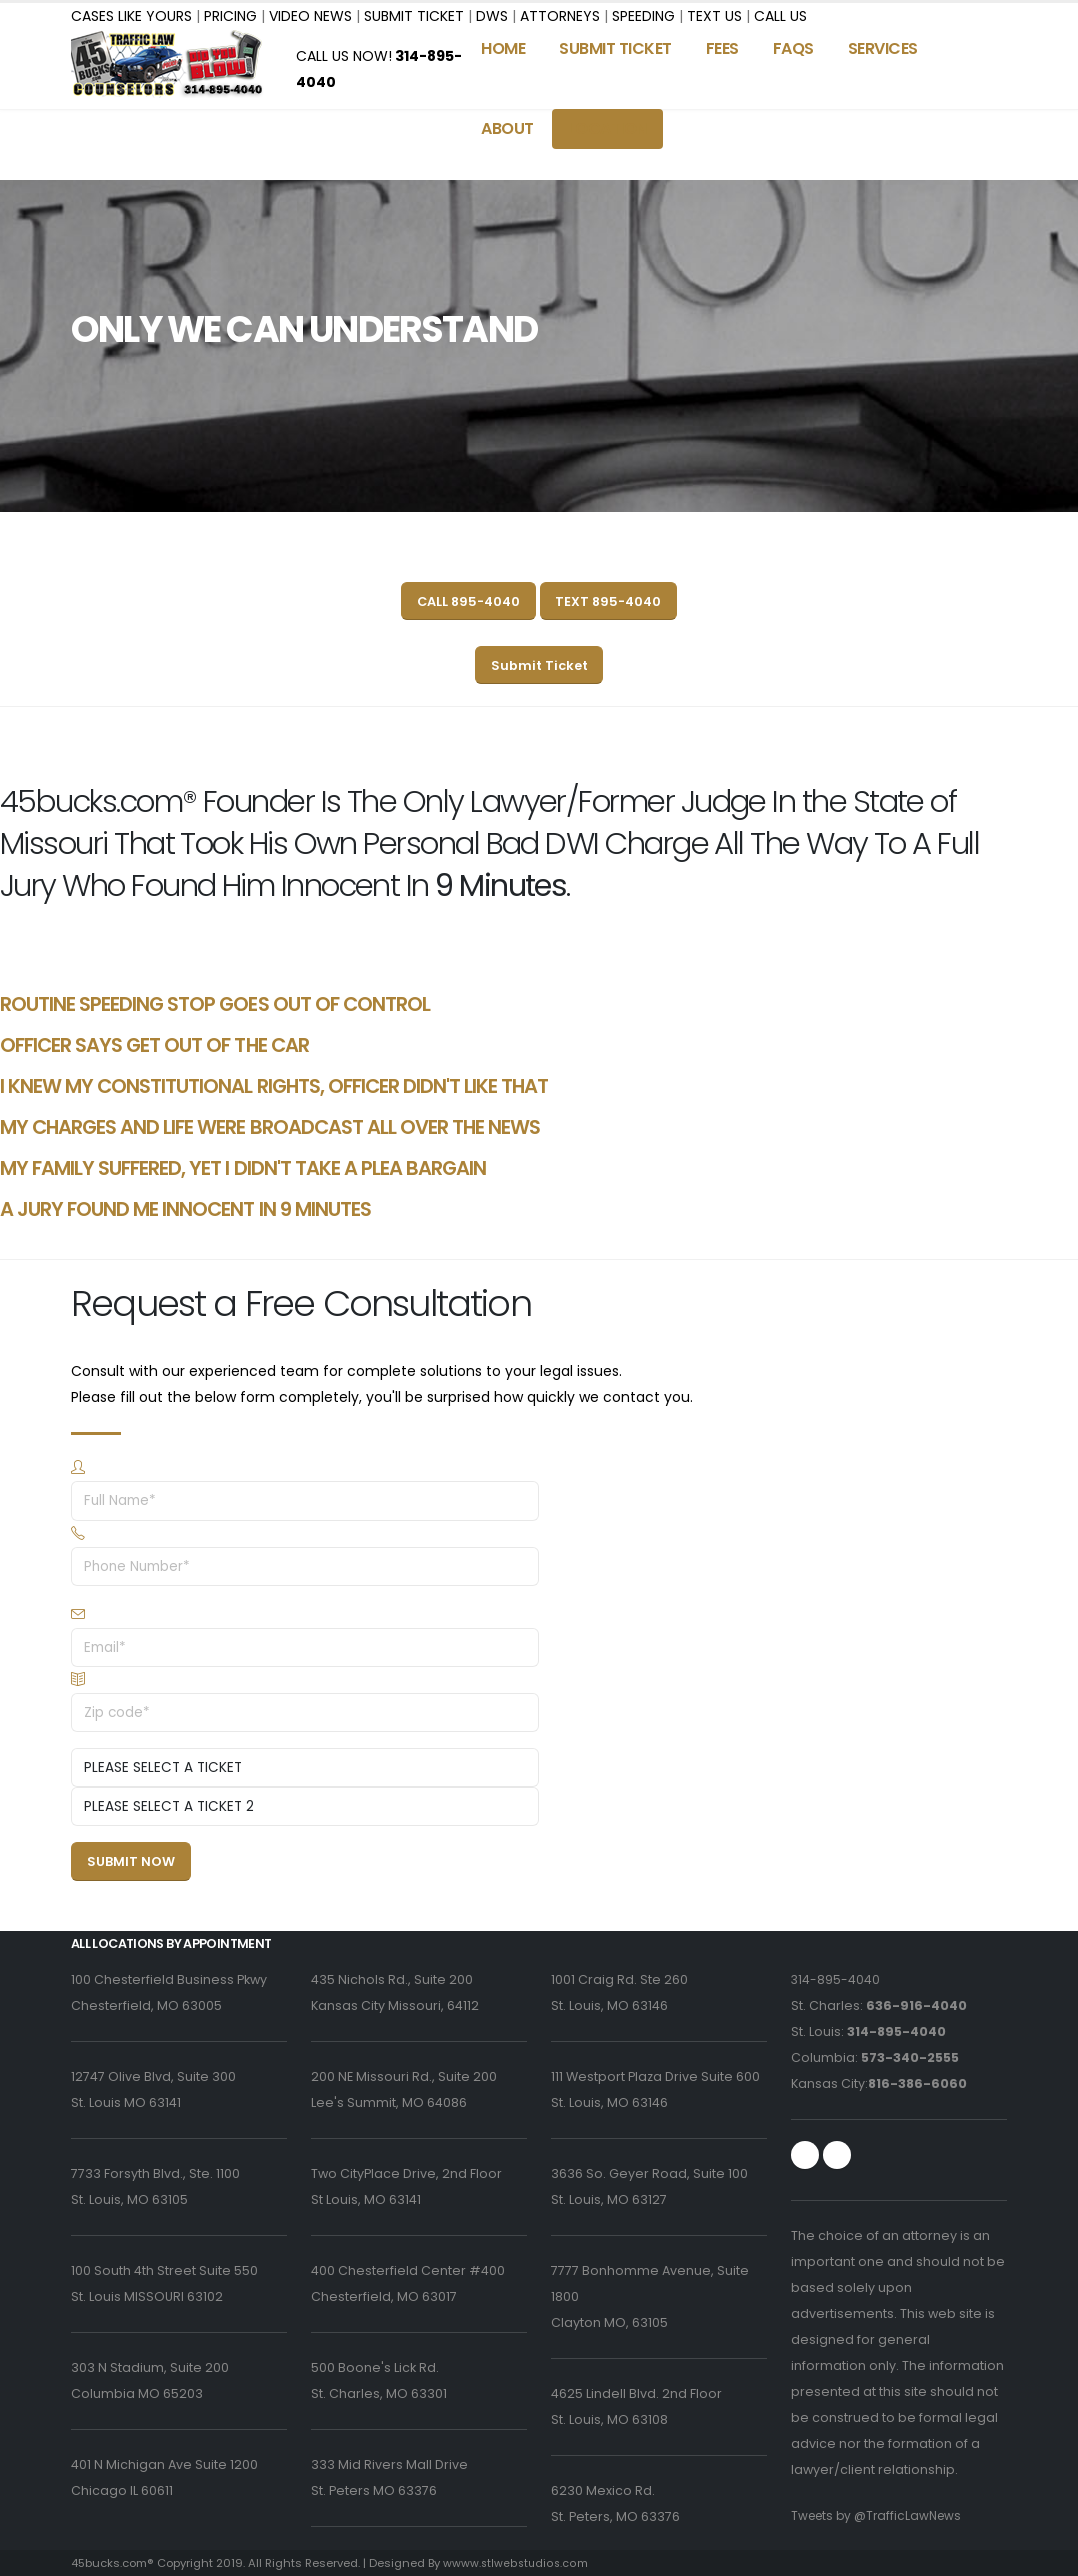 This screenshot has width=1078, height=2576. I want to click on wwww.stlwebstudios.com, so click(516, 2563).